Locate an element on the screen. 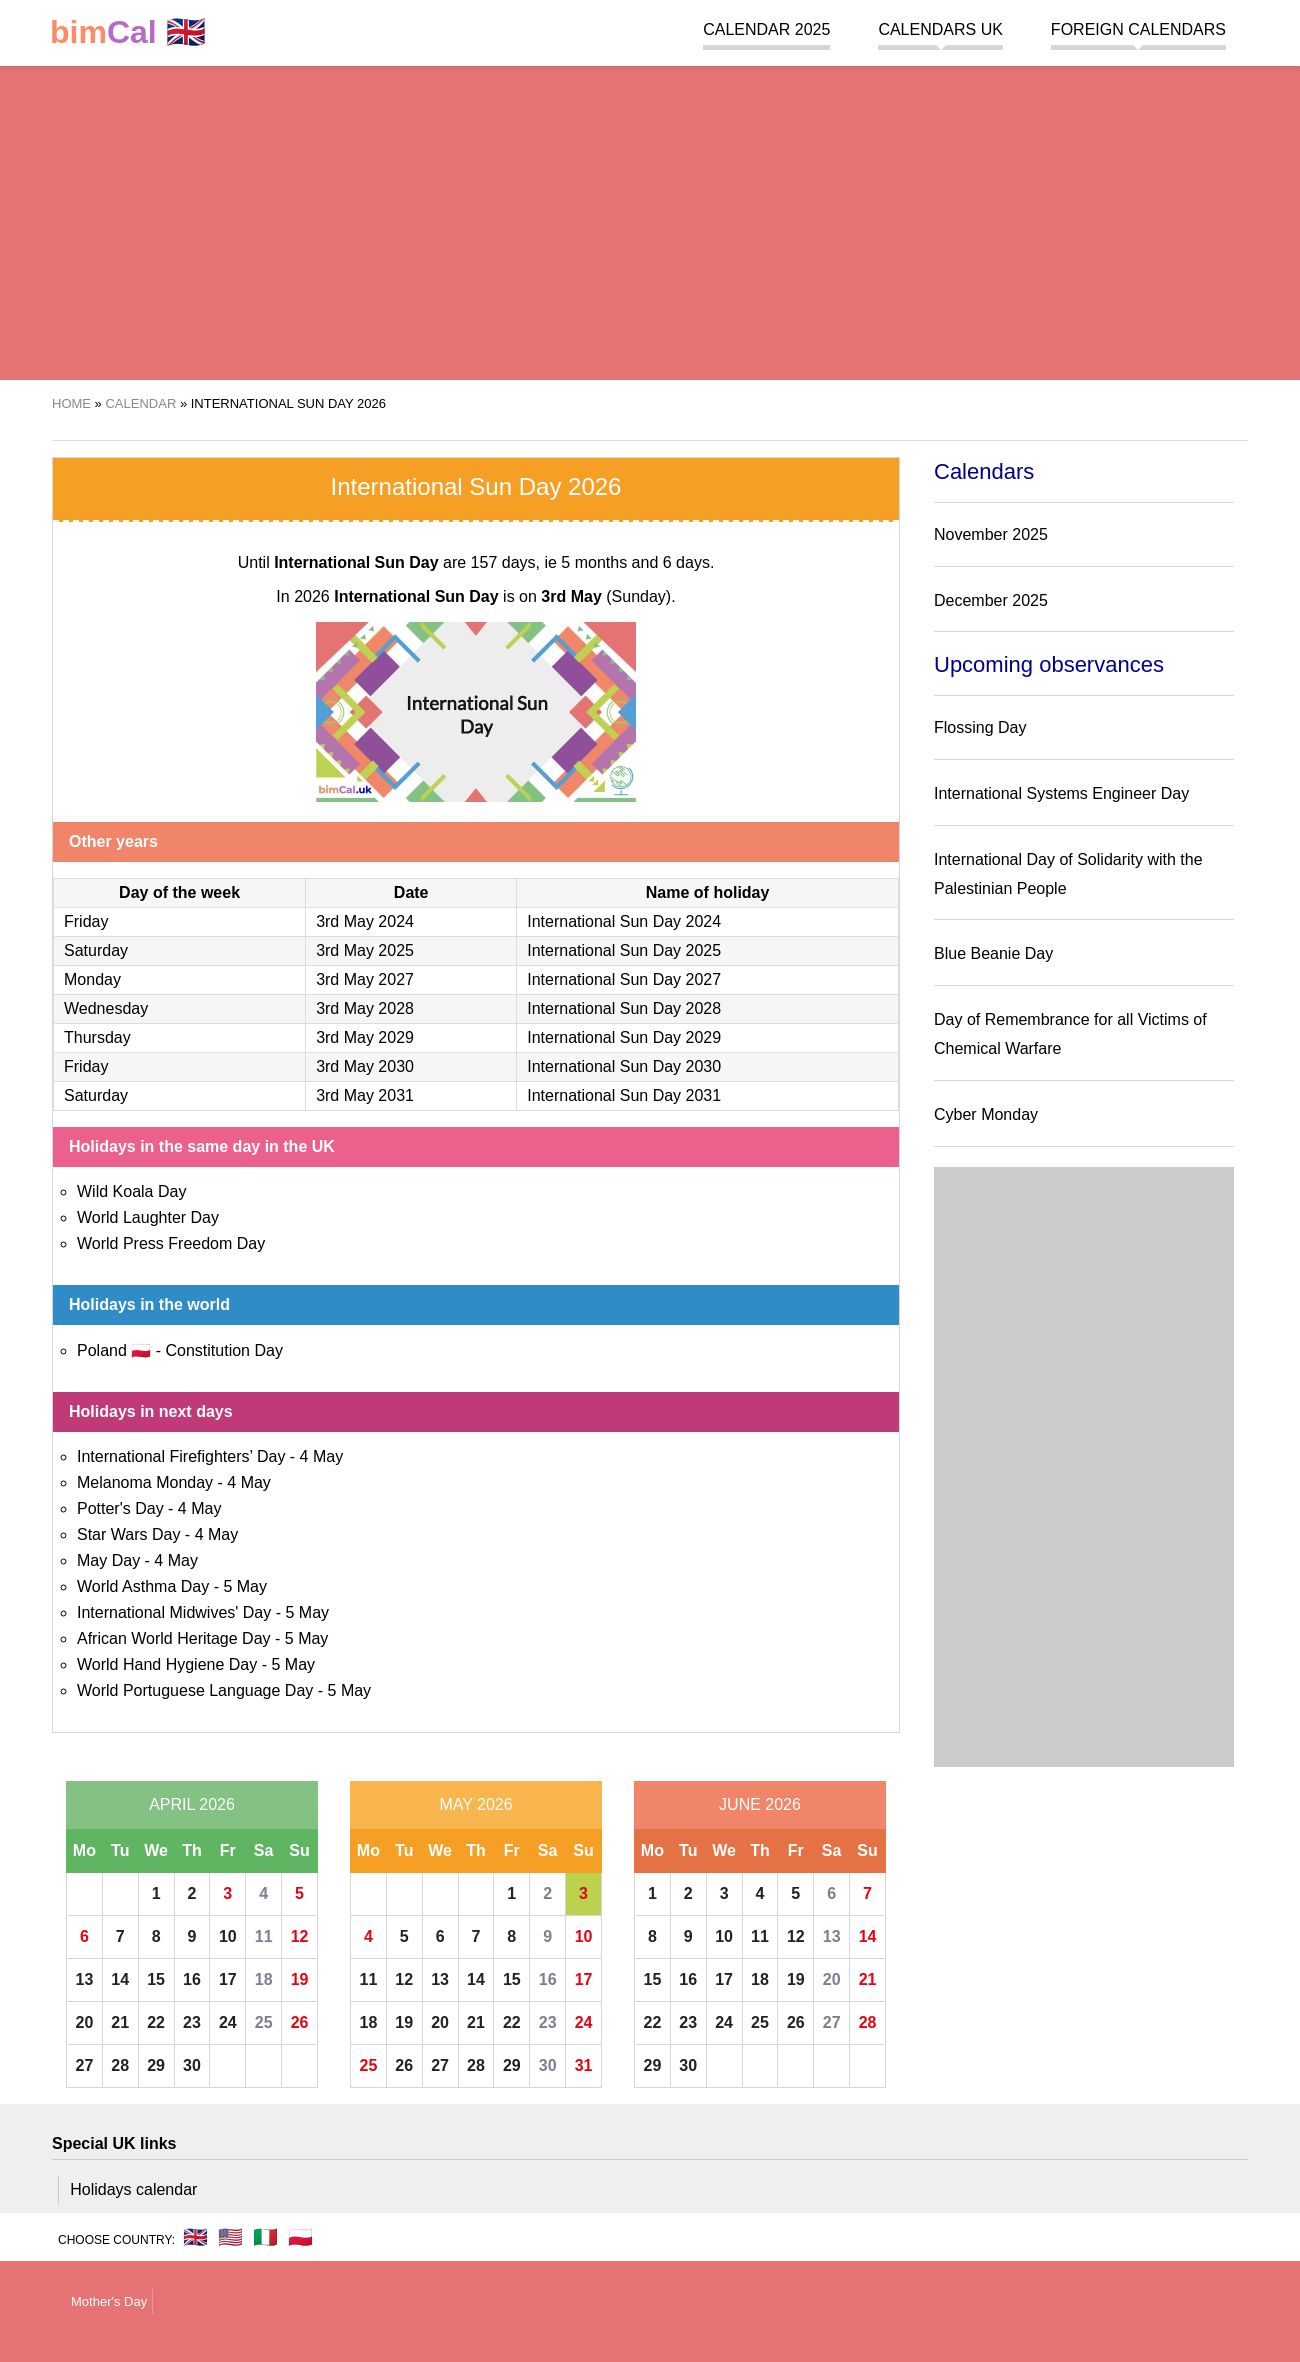 This screenshot has height=2362, width=1300. 17 is located at coordinates (228, 1979).